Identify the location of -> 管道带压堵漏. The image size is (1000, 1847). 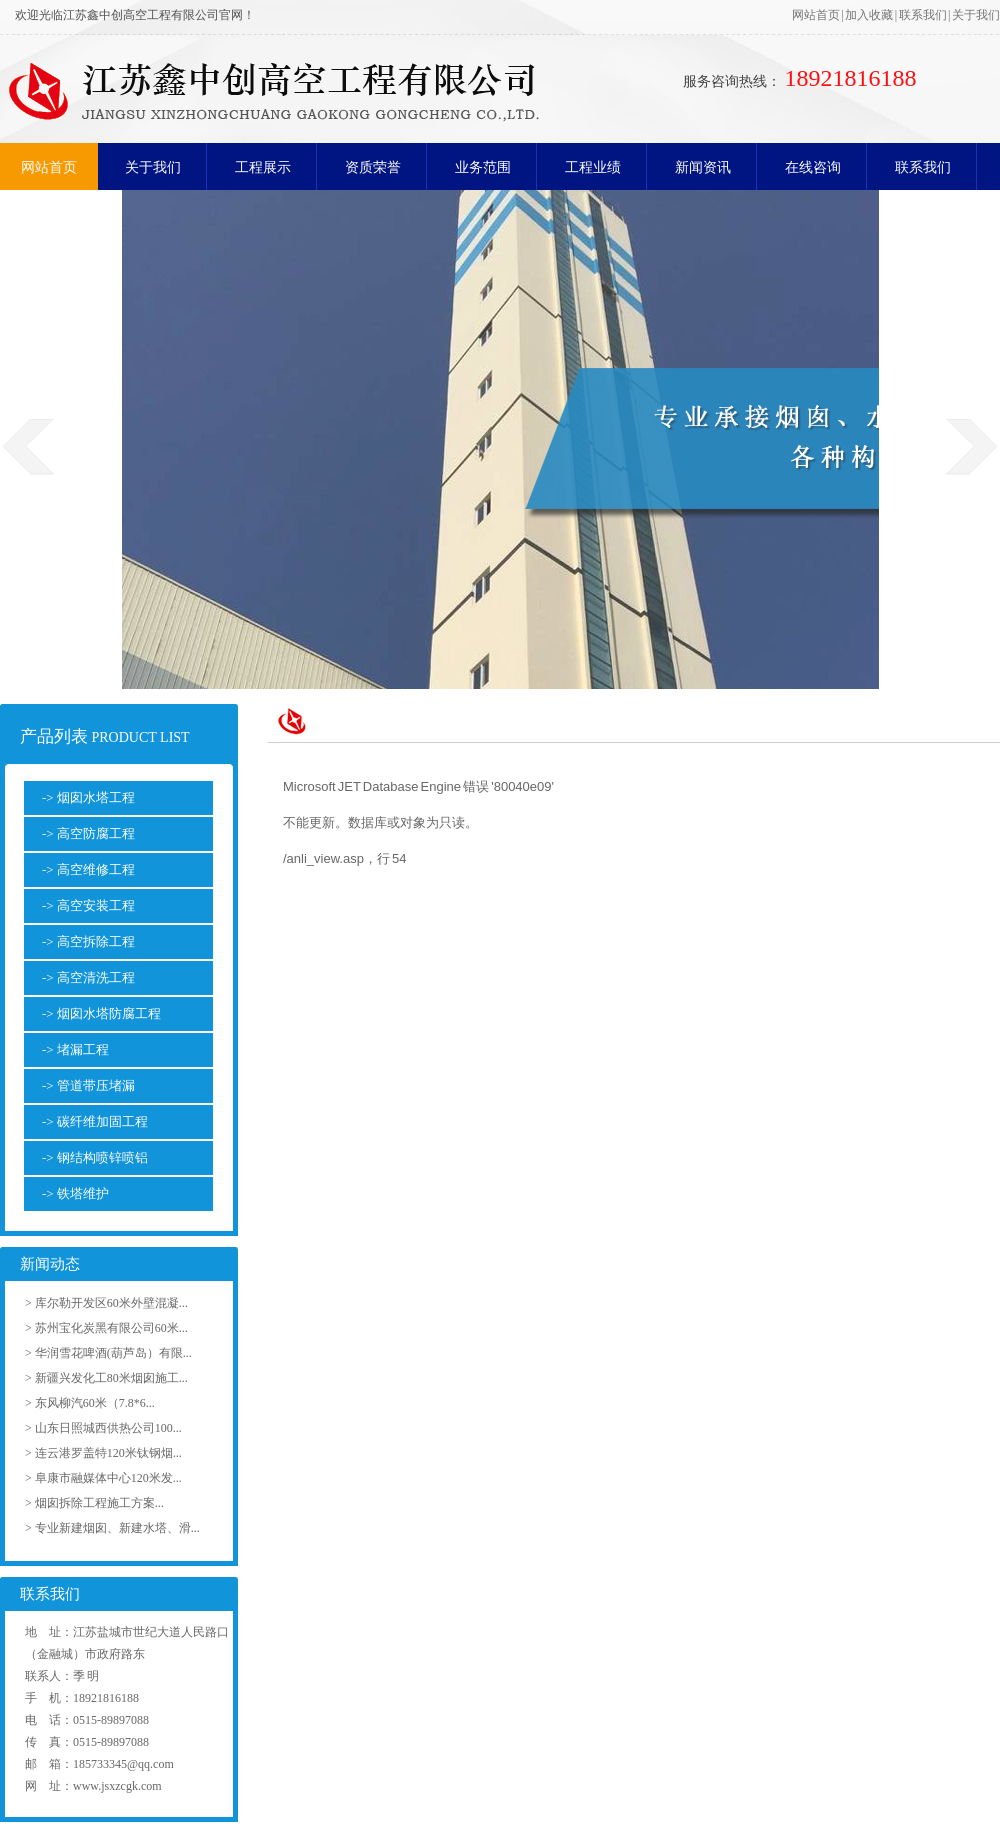
(88, 1085).